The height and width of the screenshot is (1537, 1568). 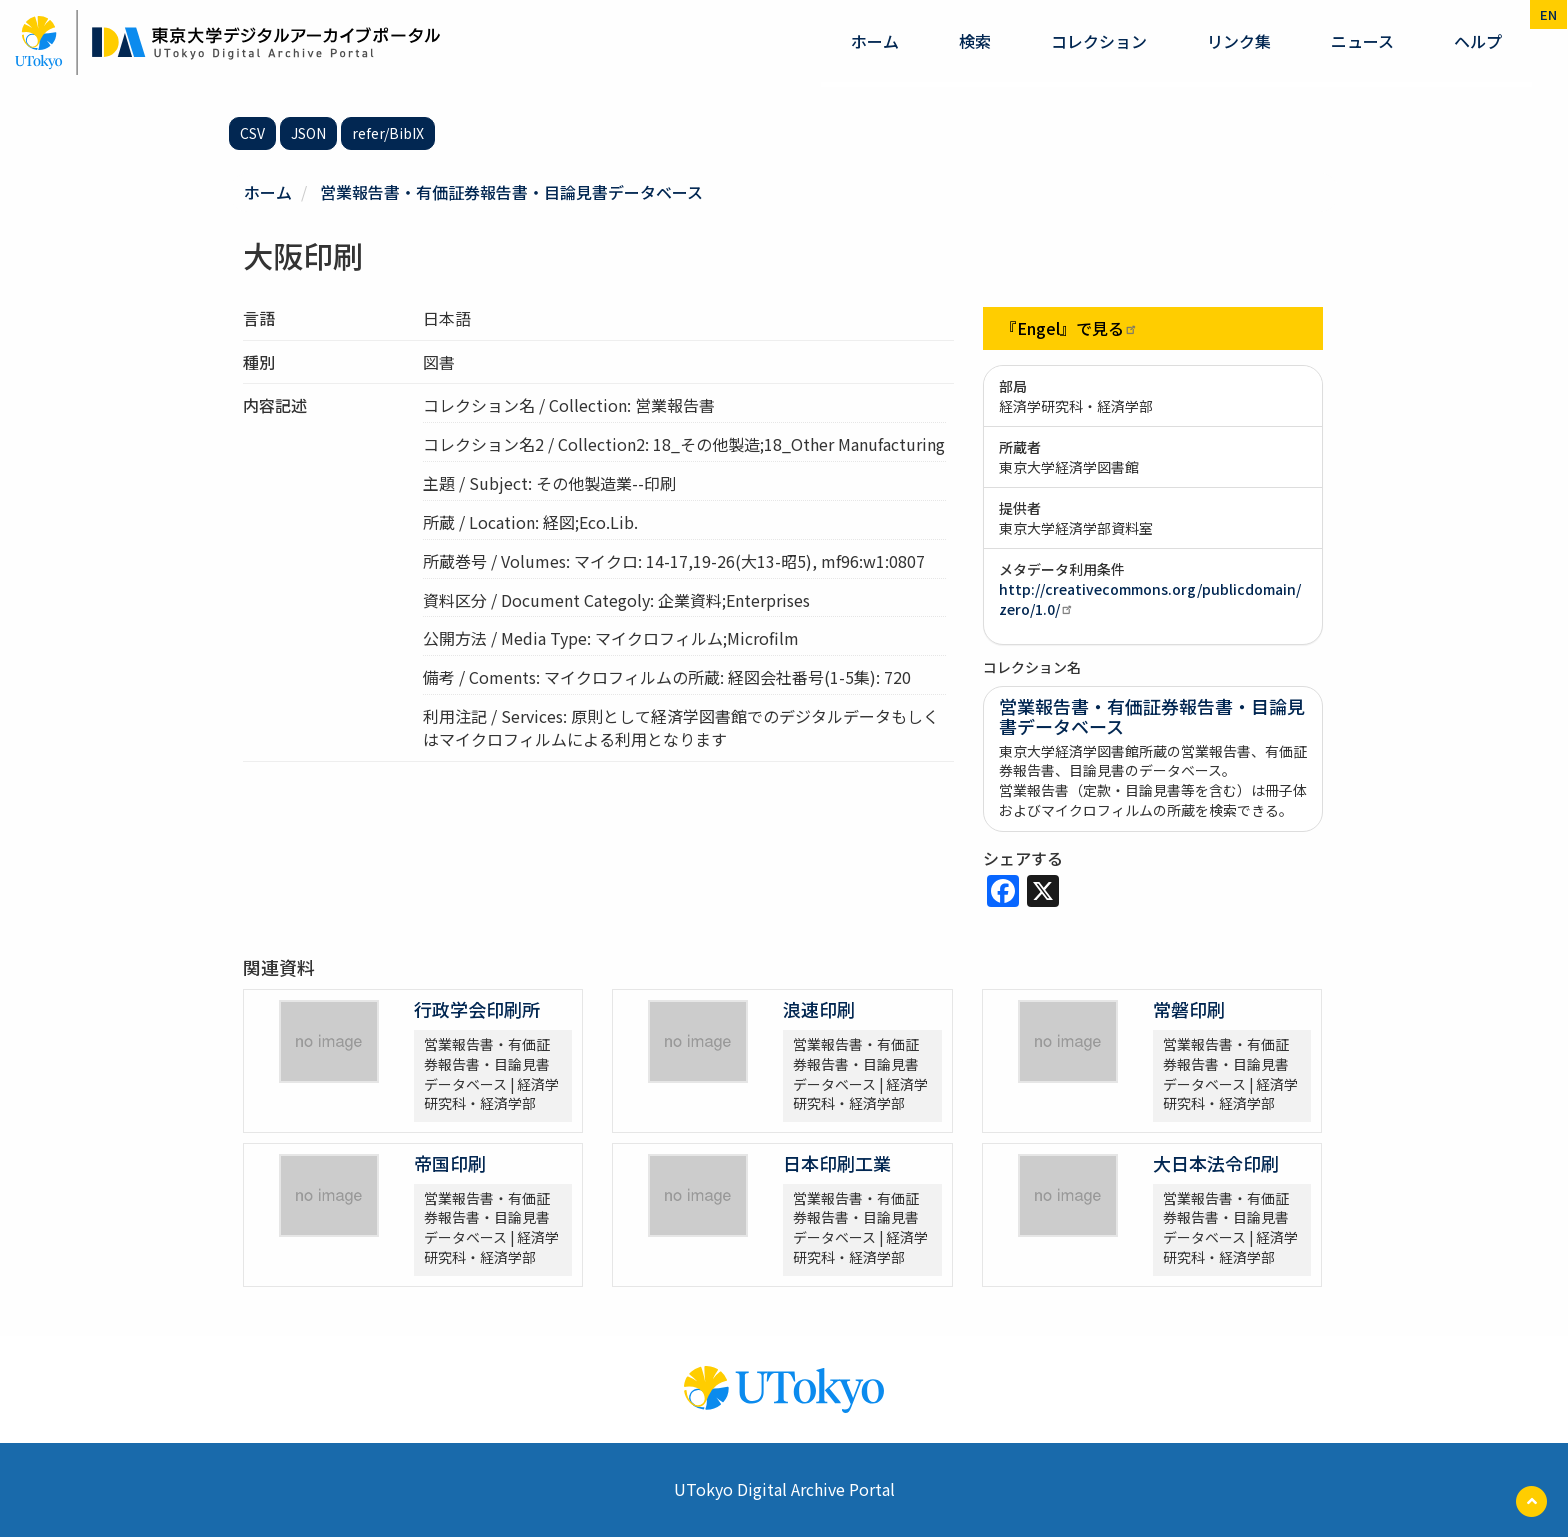 I want to click on 常磐印刷, so click(x=1189, y=1009).